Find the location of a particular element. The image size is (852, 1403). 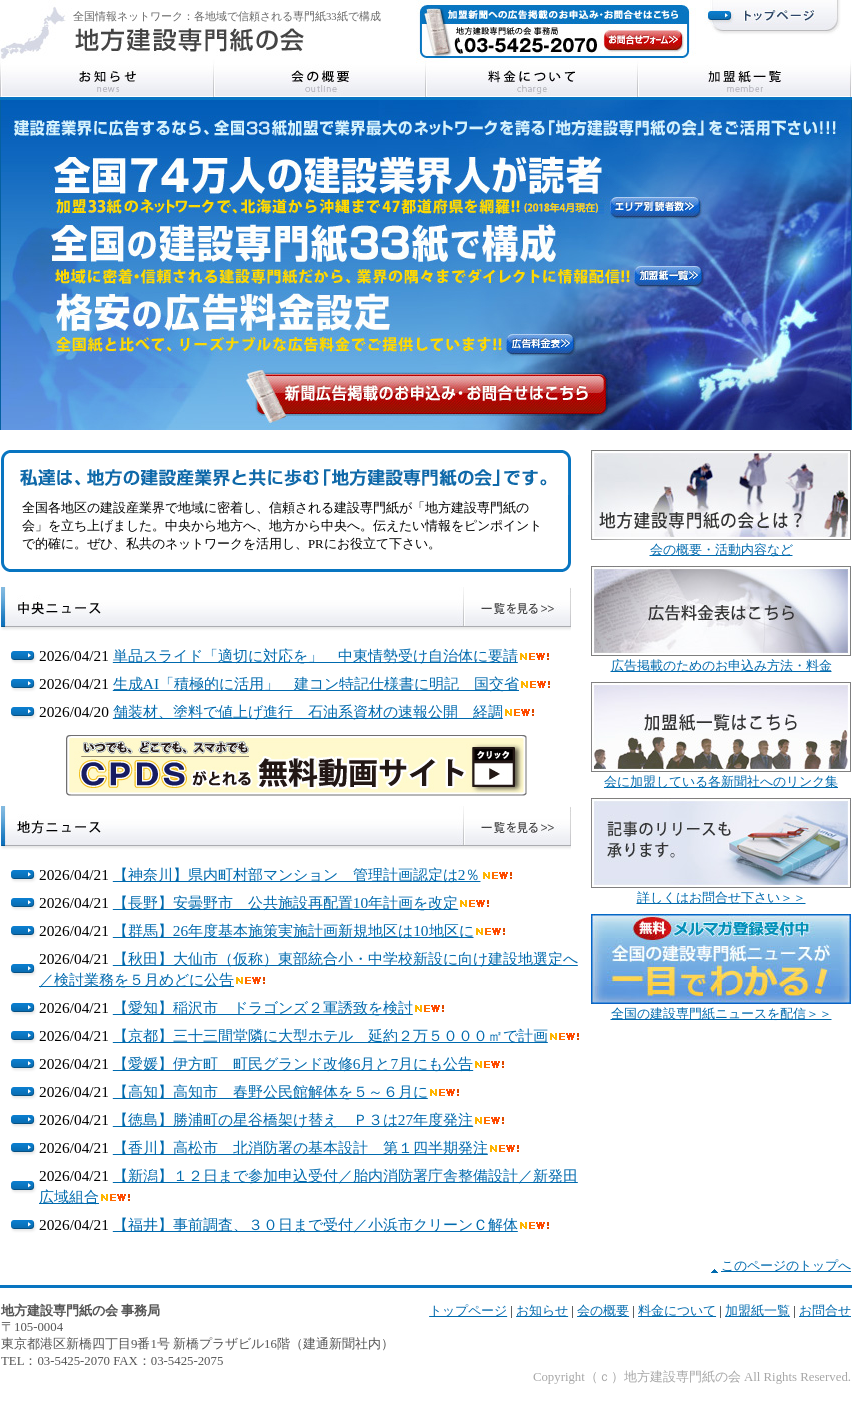

会の概要・活動内容など is located at coordinates (721, 550).